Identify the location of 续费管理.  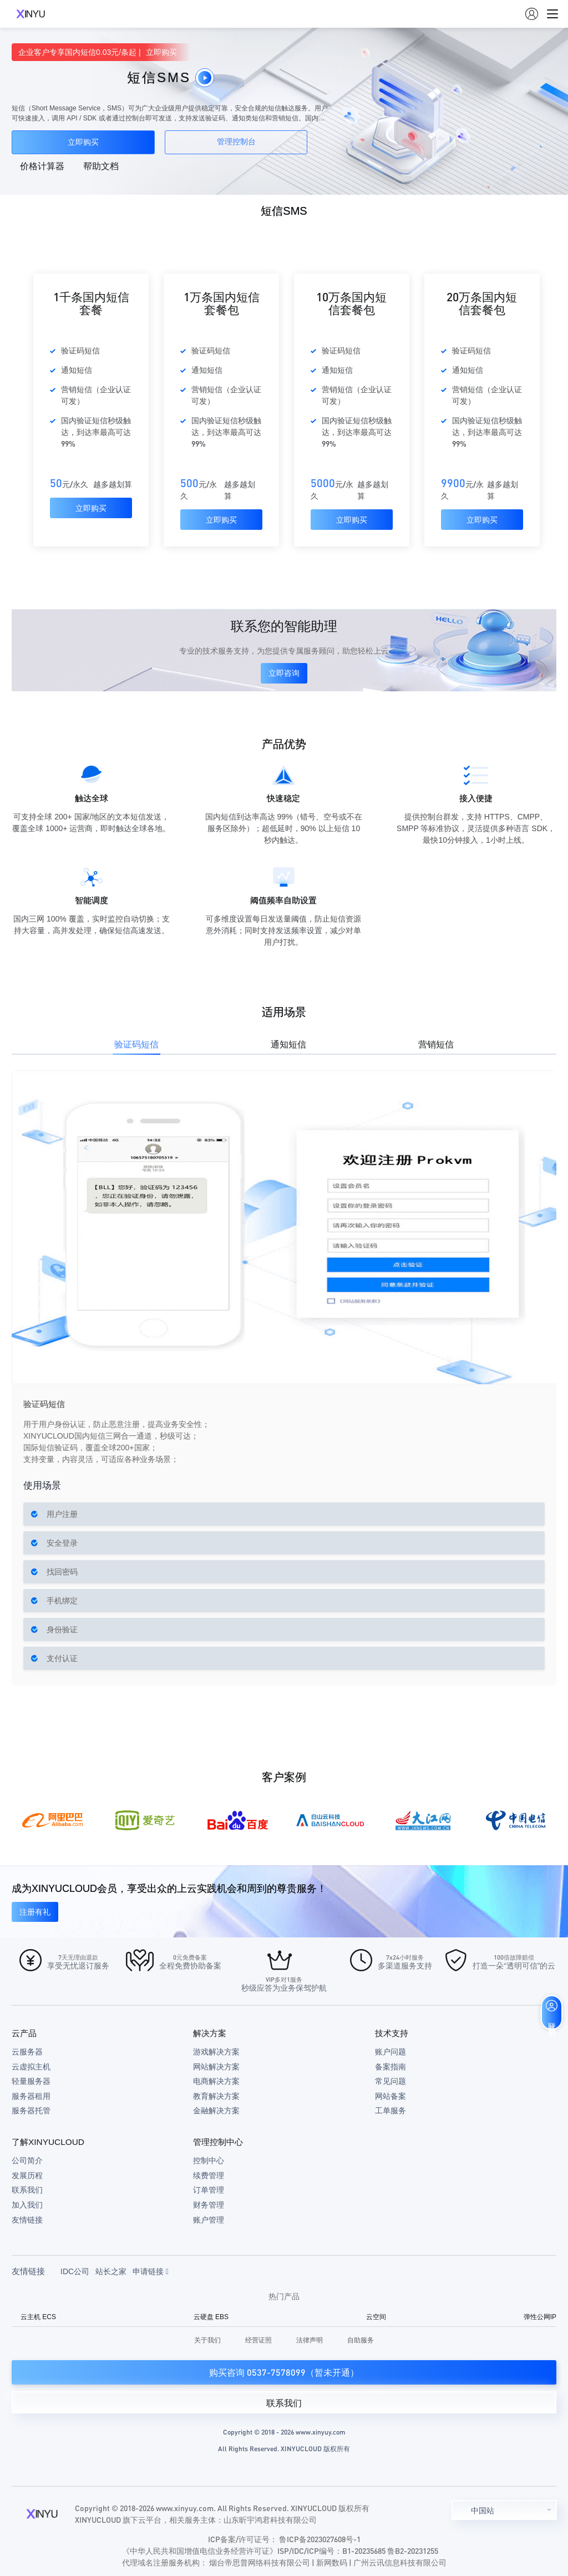
(208, 2175).